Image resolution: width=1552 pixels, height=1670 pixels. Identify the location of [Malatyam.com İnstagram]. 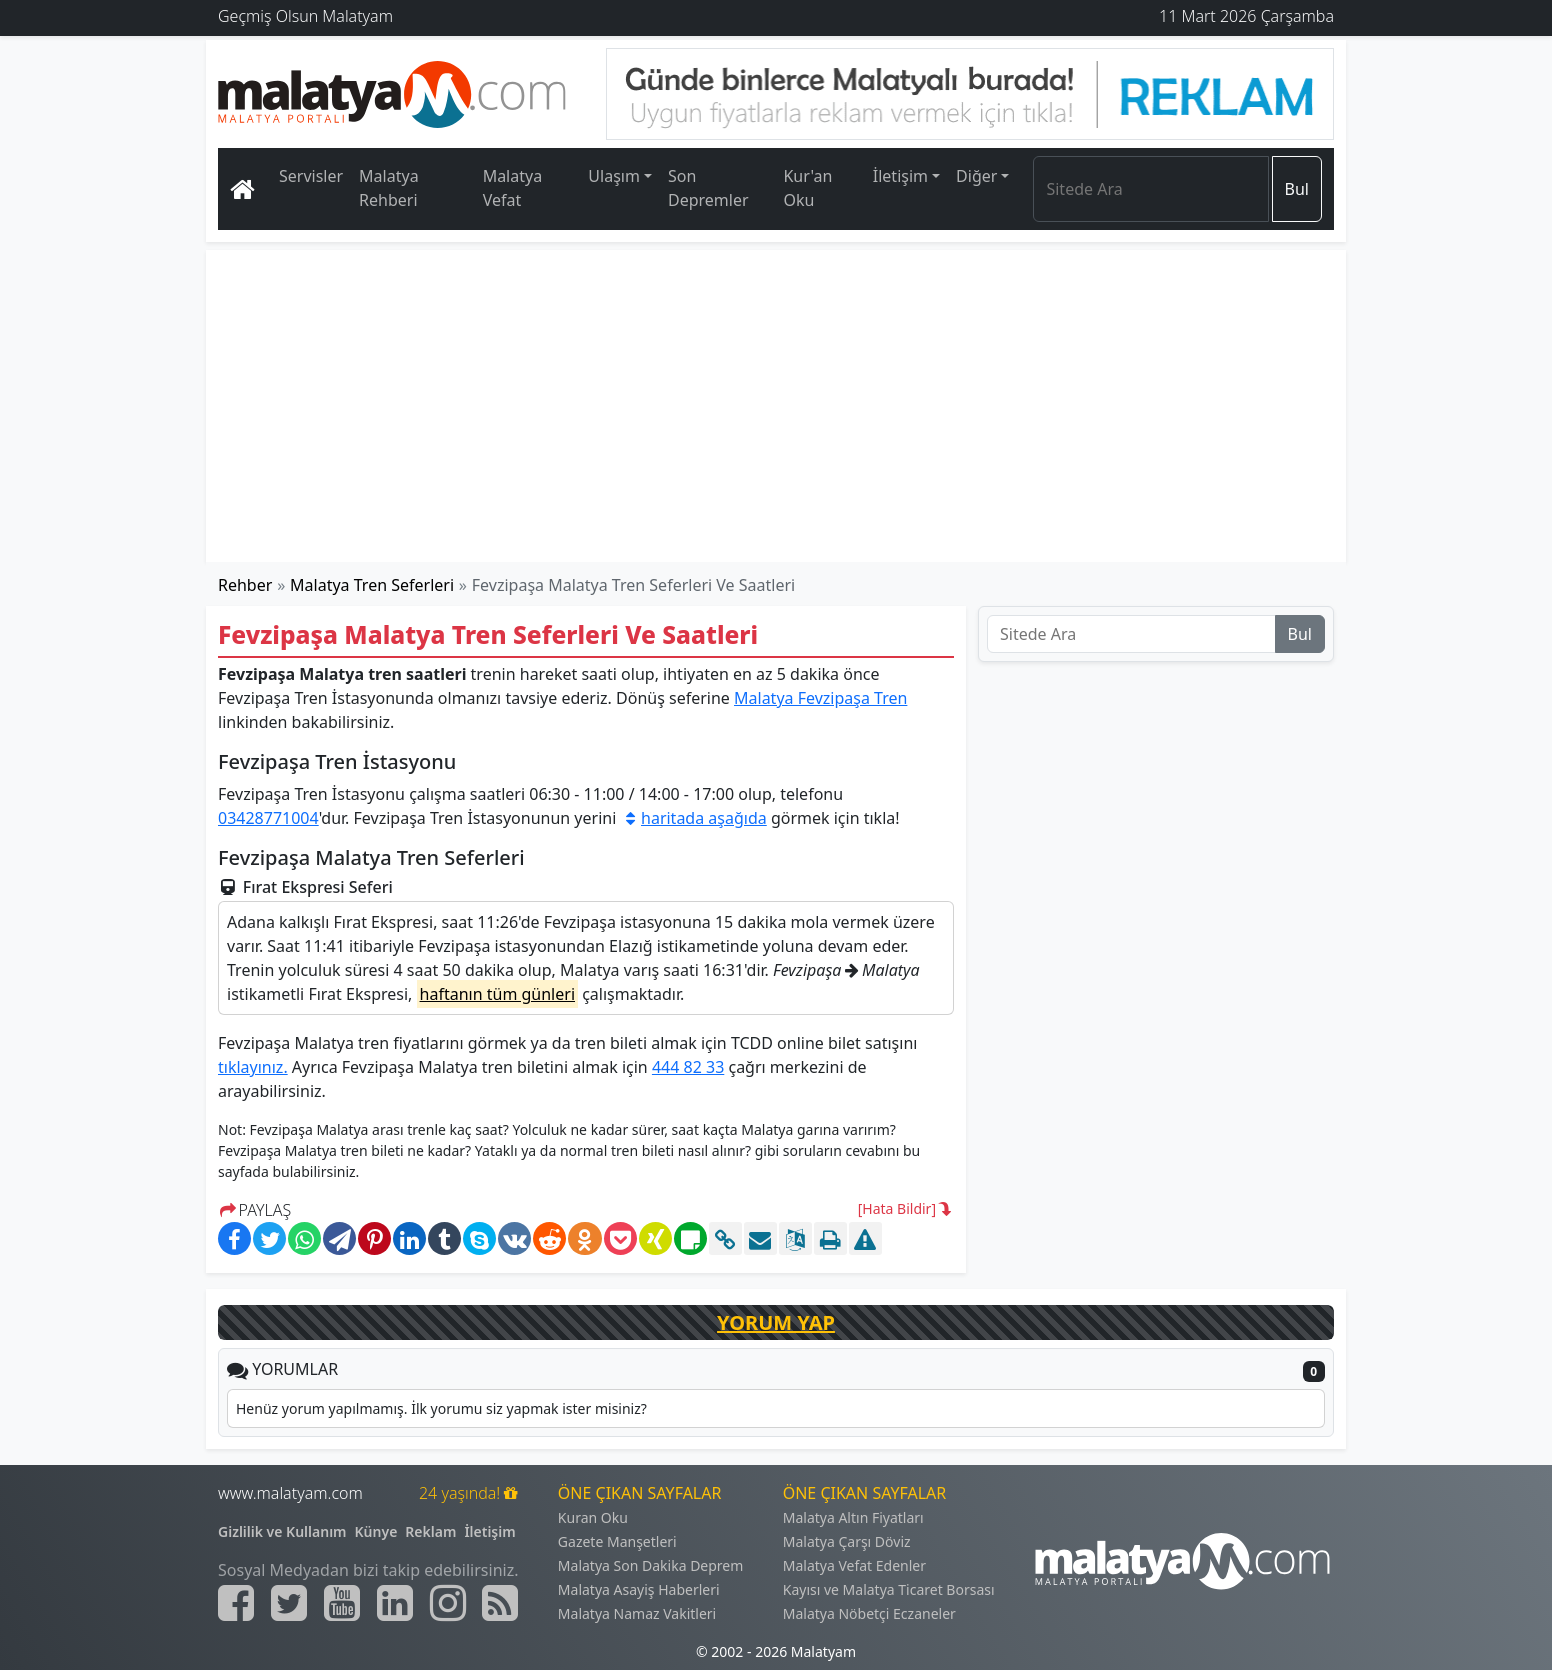
(448, 1603).